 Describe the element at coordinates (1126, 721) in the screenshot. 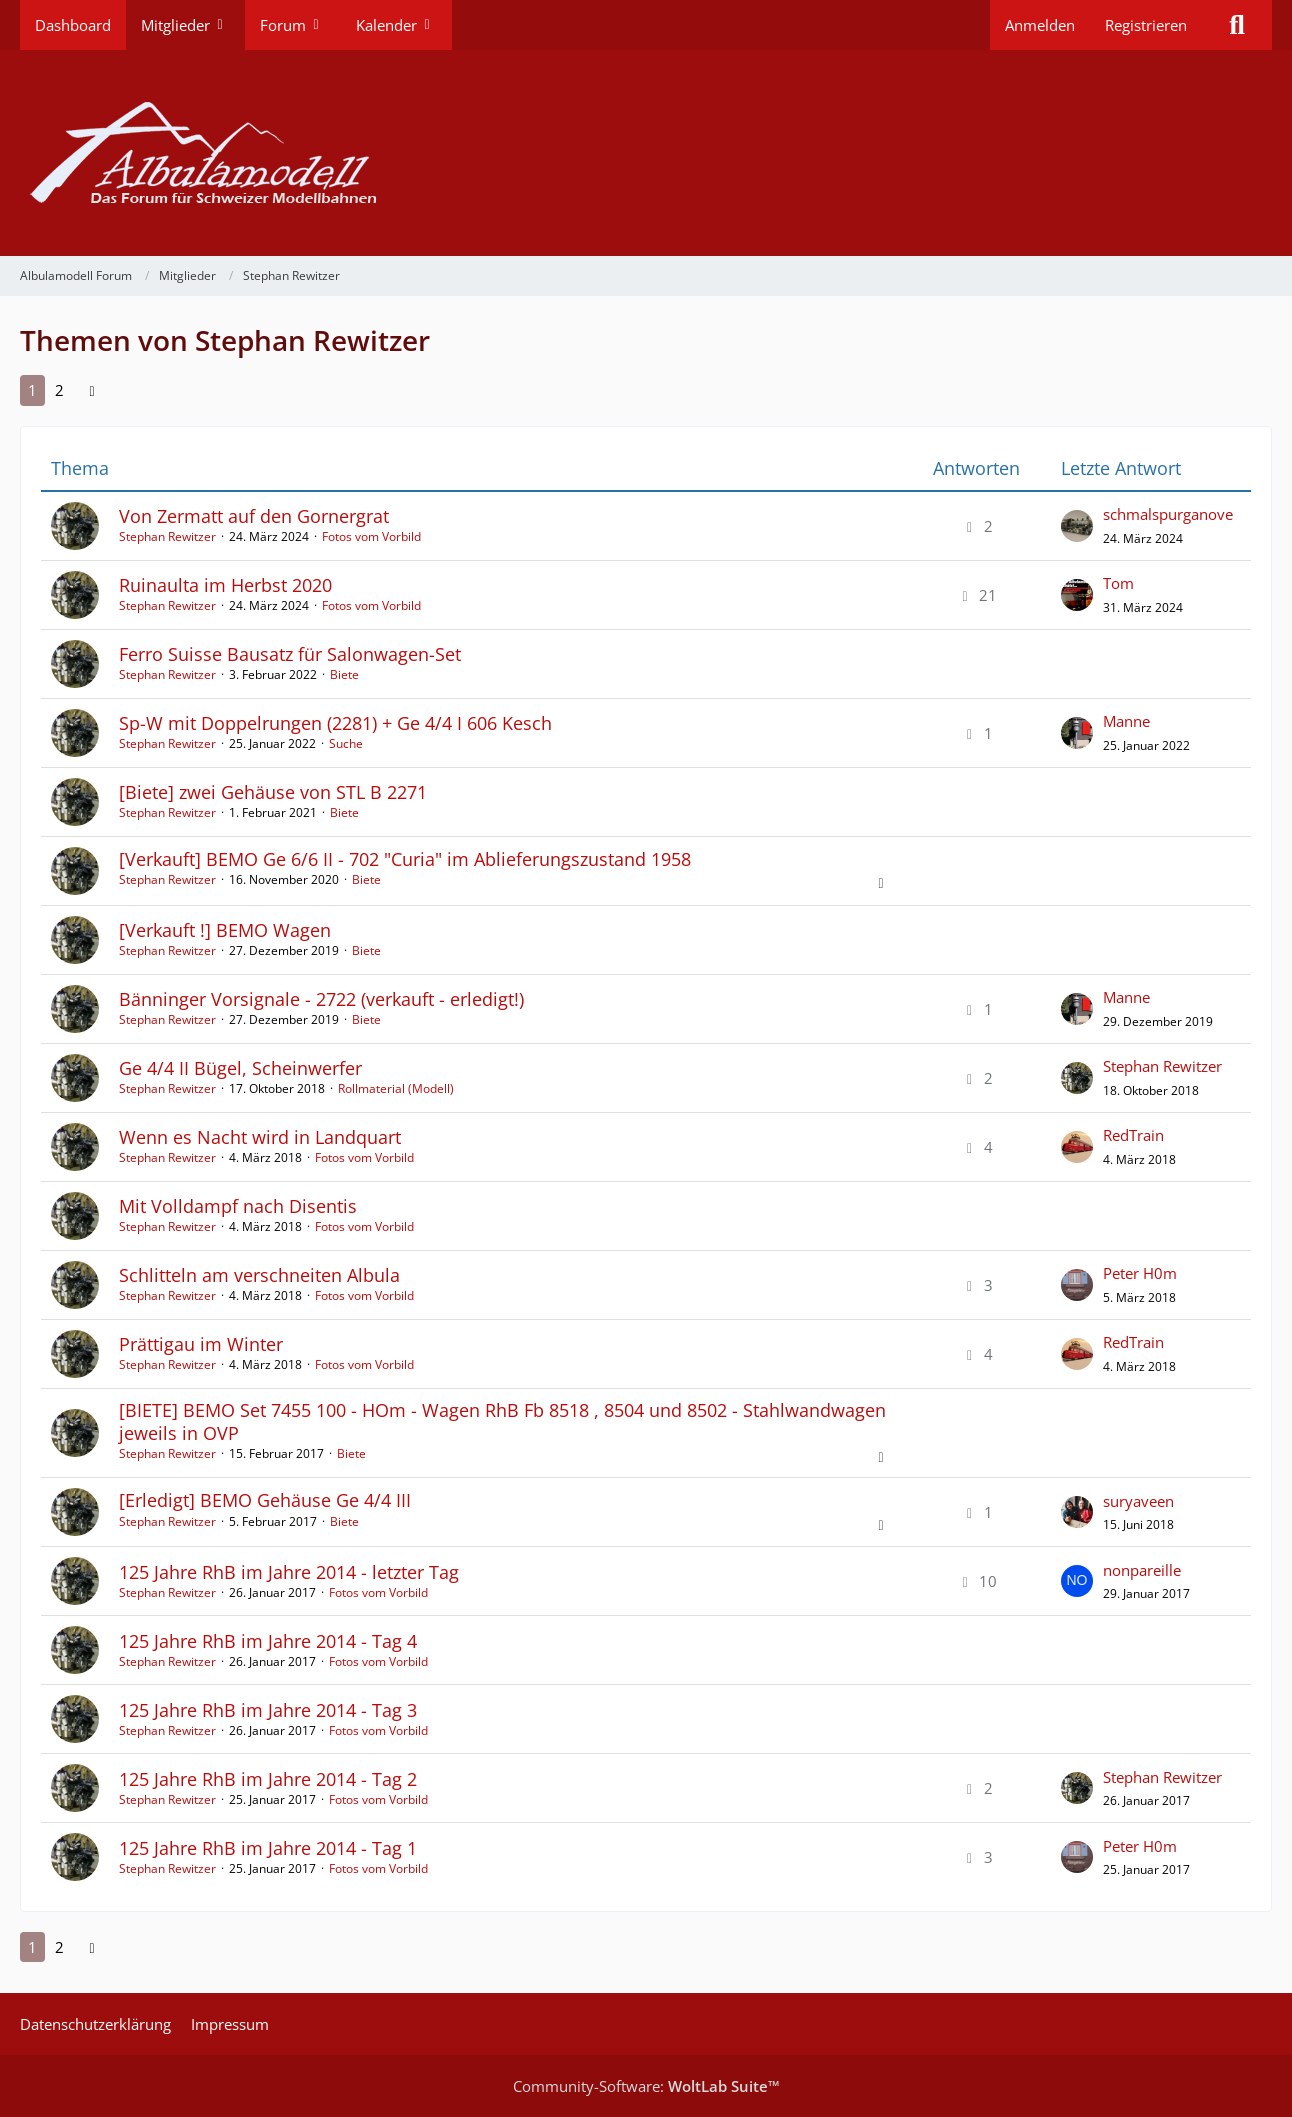

I see `Manne` at that location.